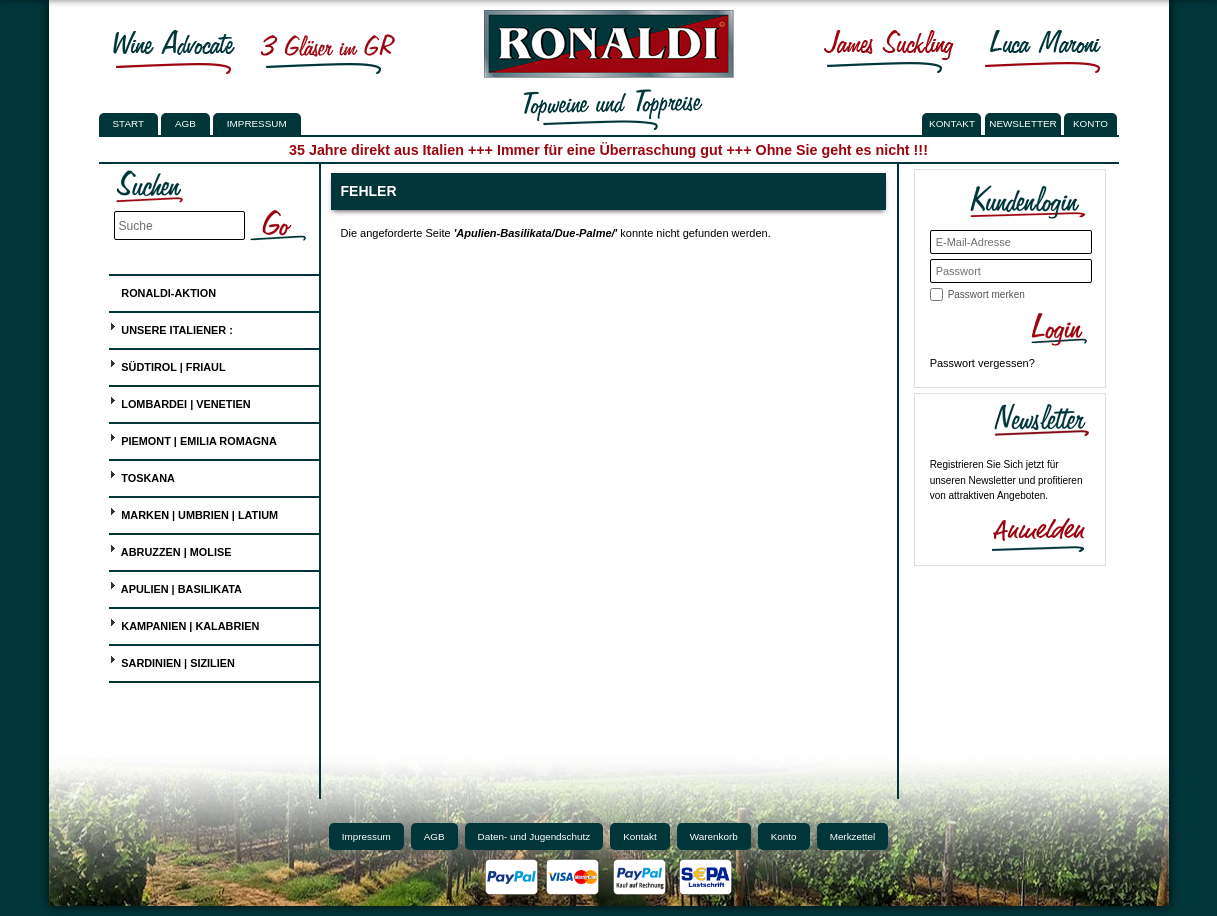 The image size is (1217, 916). Describe the element at coordinates (170, 549) in the screenshot. I see `Abruzzen | Molise` at that location.